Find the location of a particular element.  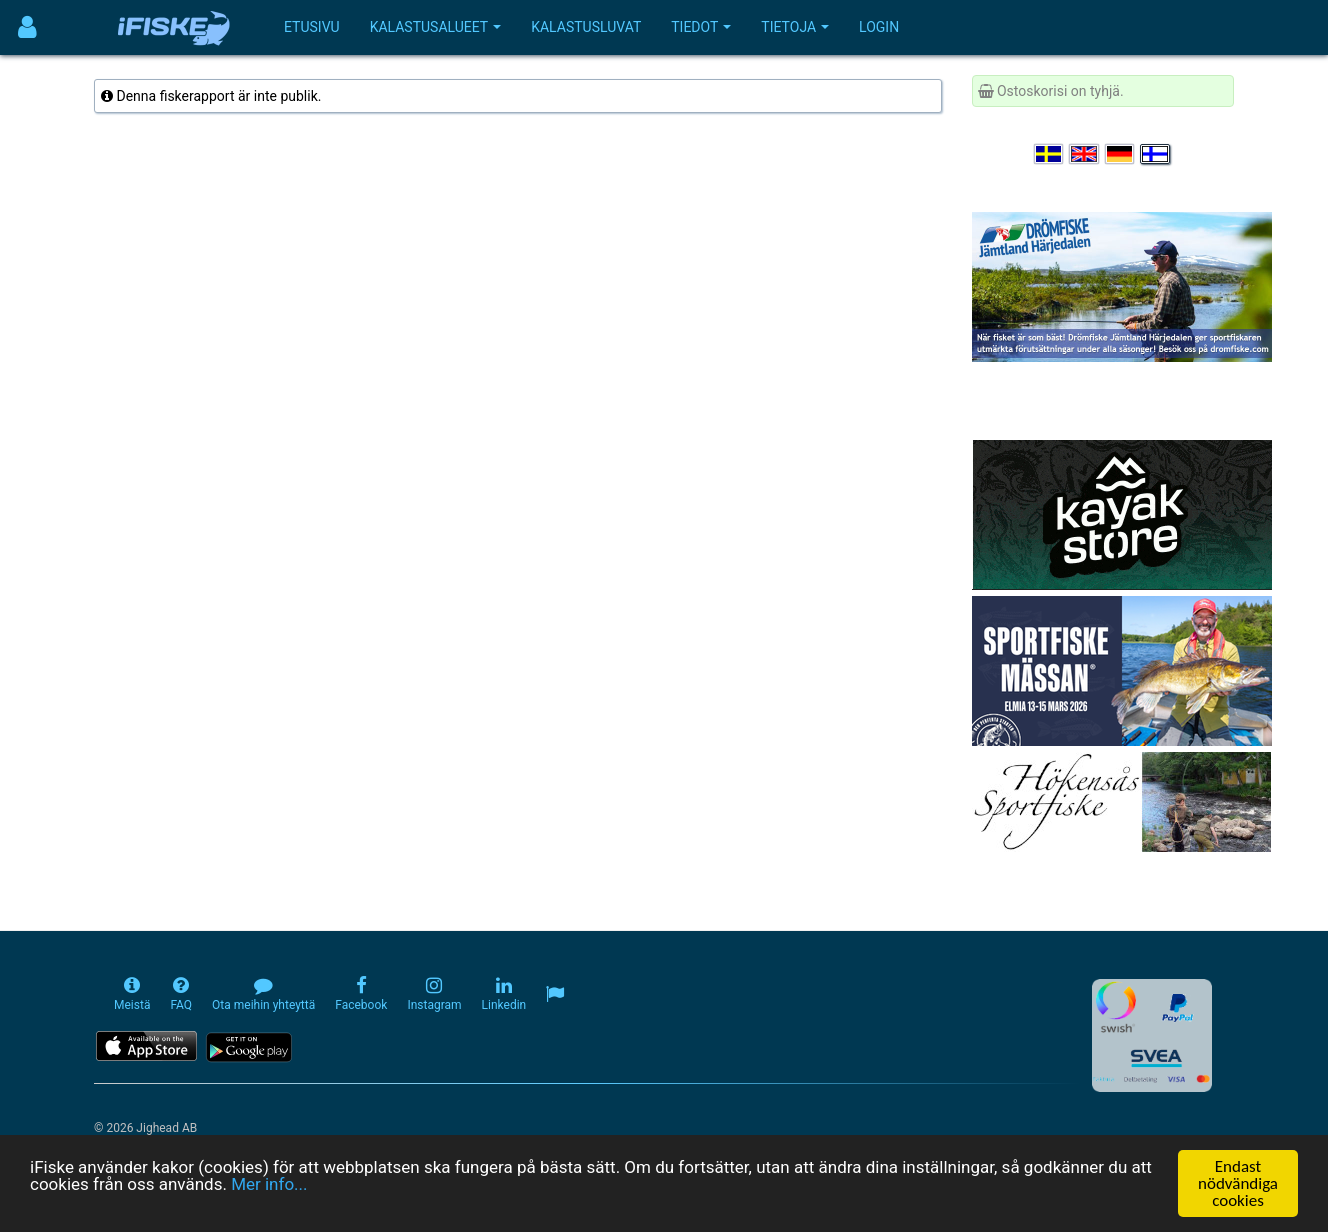

Login is located at coordinates (879, 27).